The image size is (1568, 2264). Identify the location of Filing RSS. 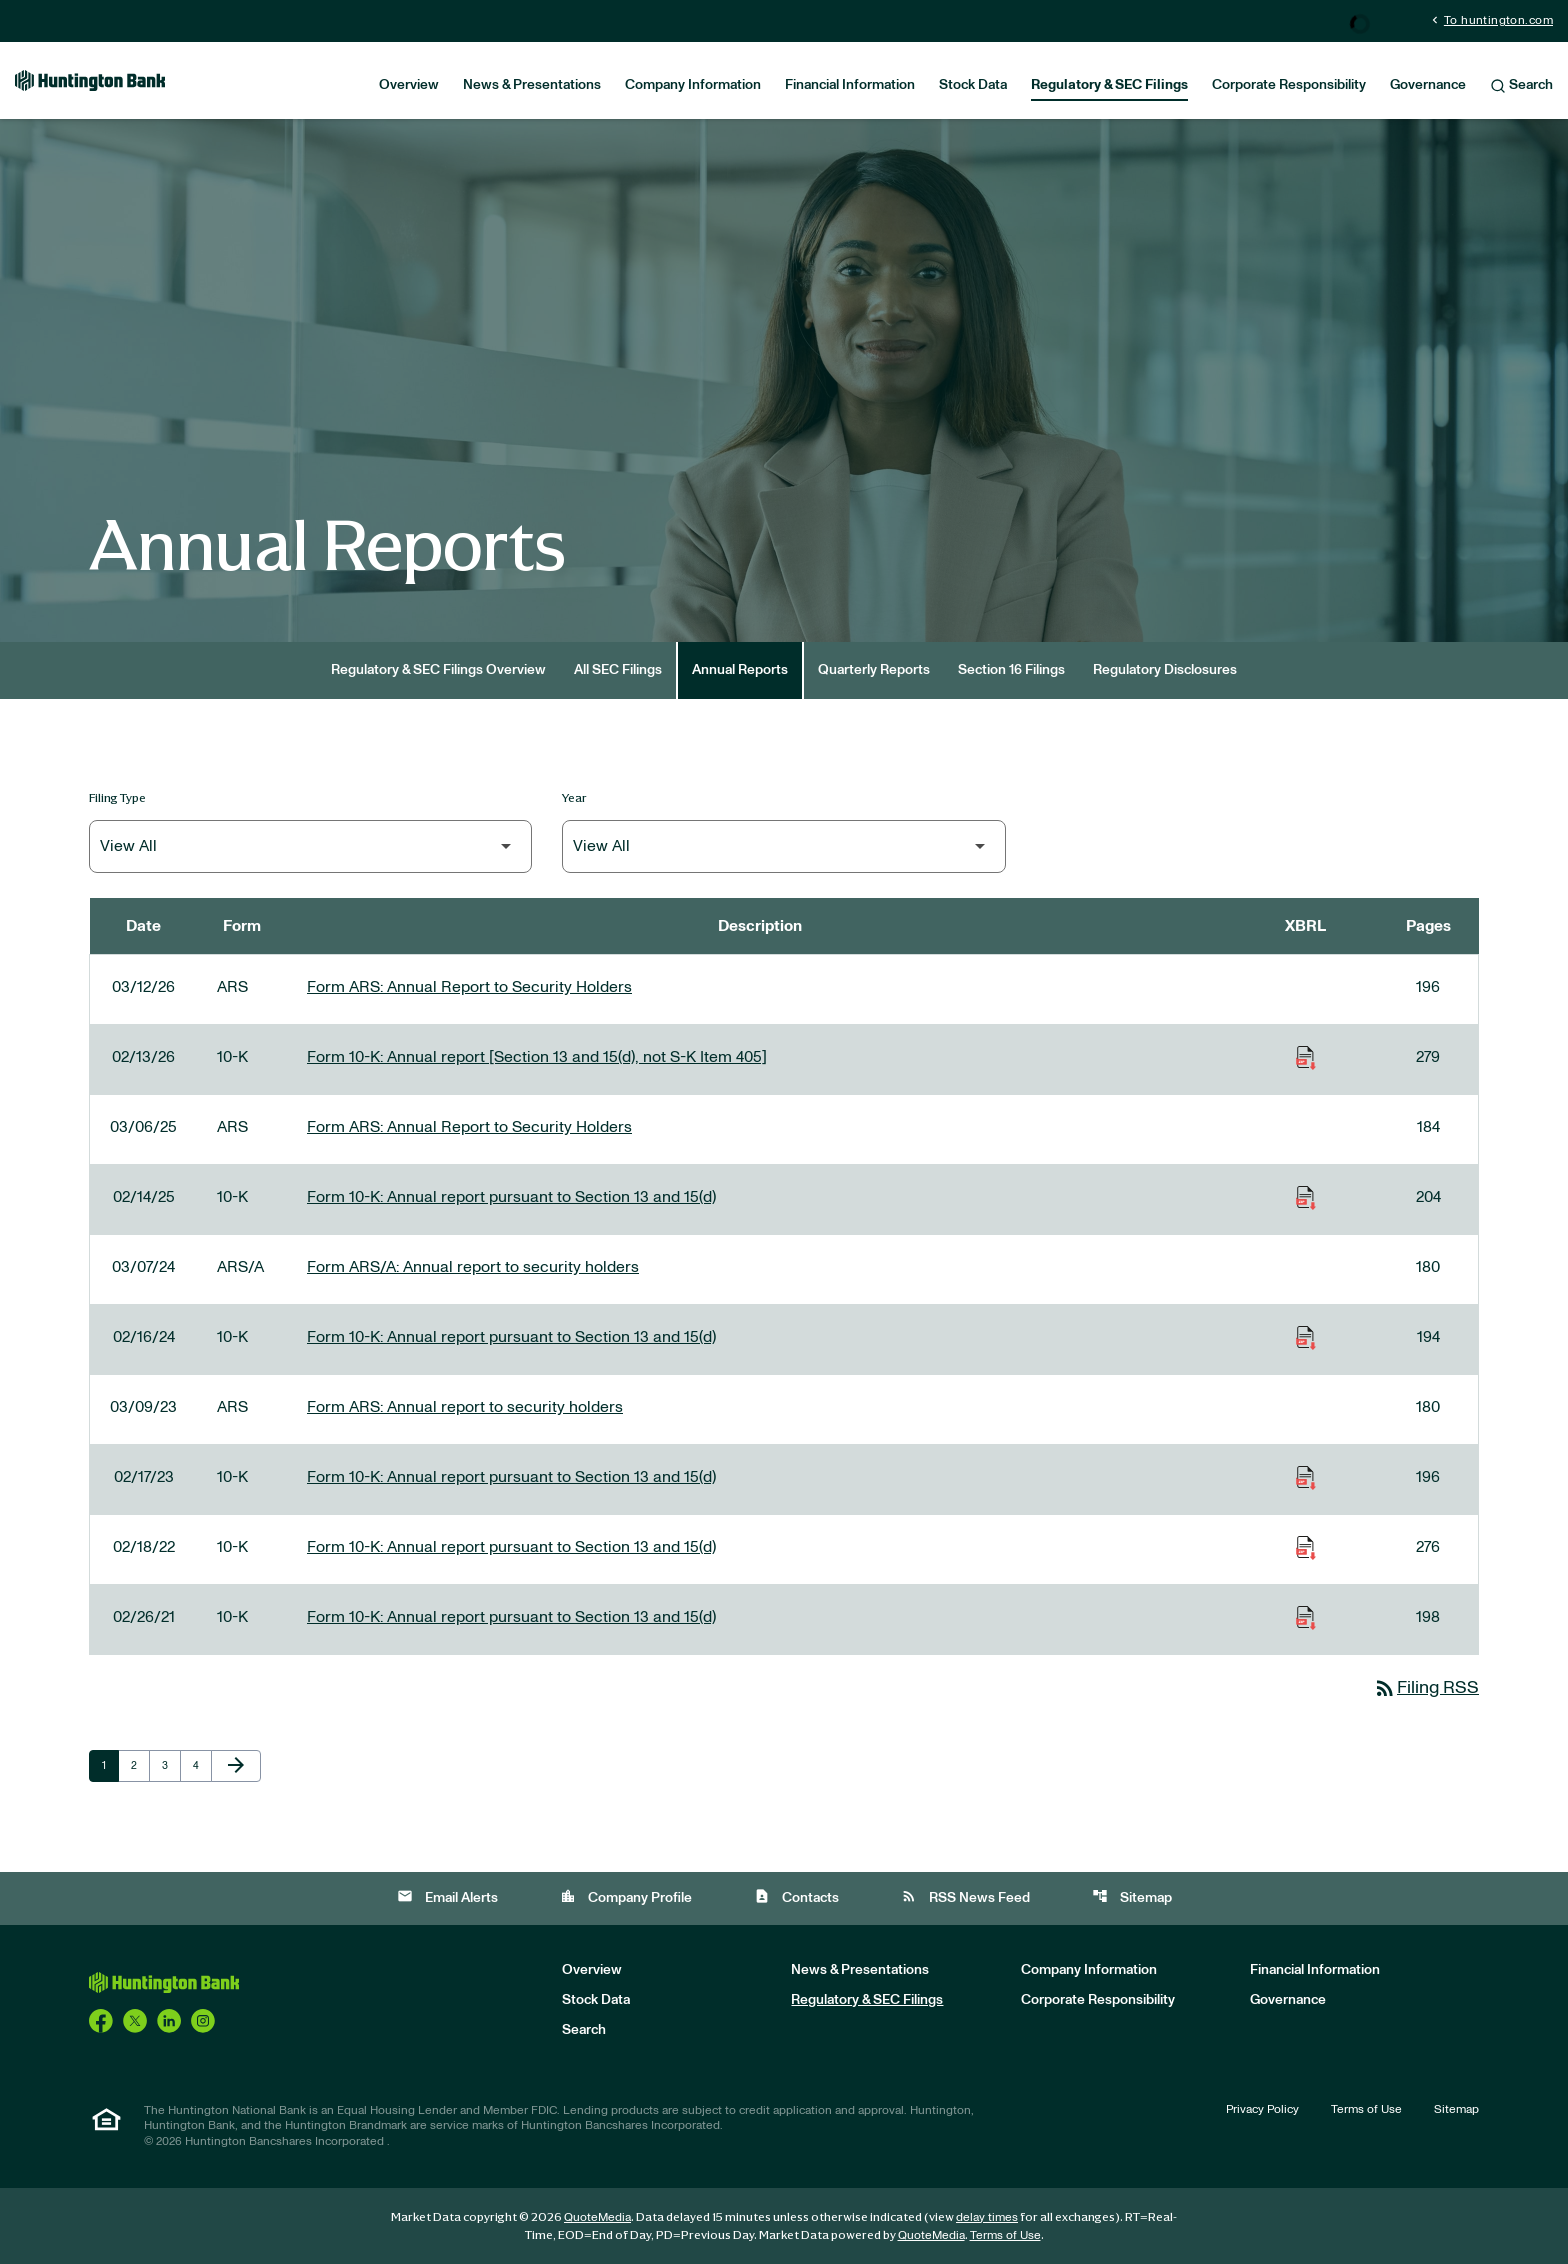
(1426, 1688).